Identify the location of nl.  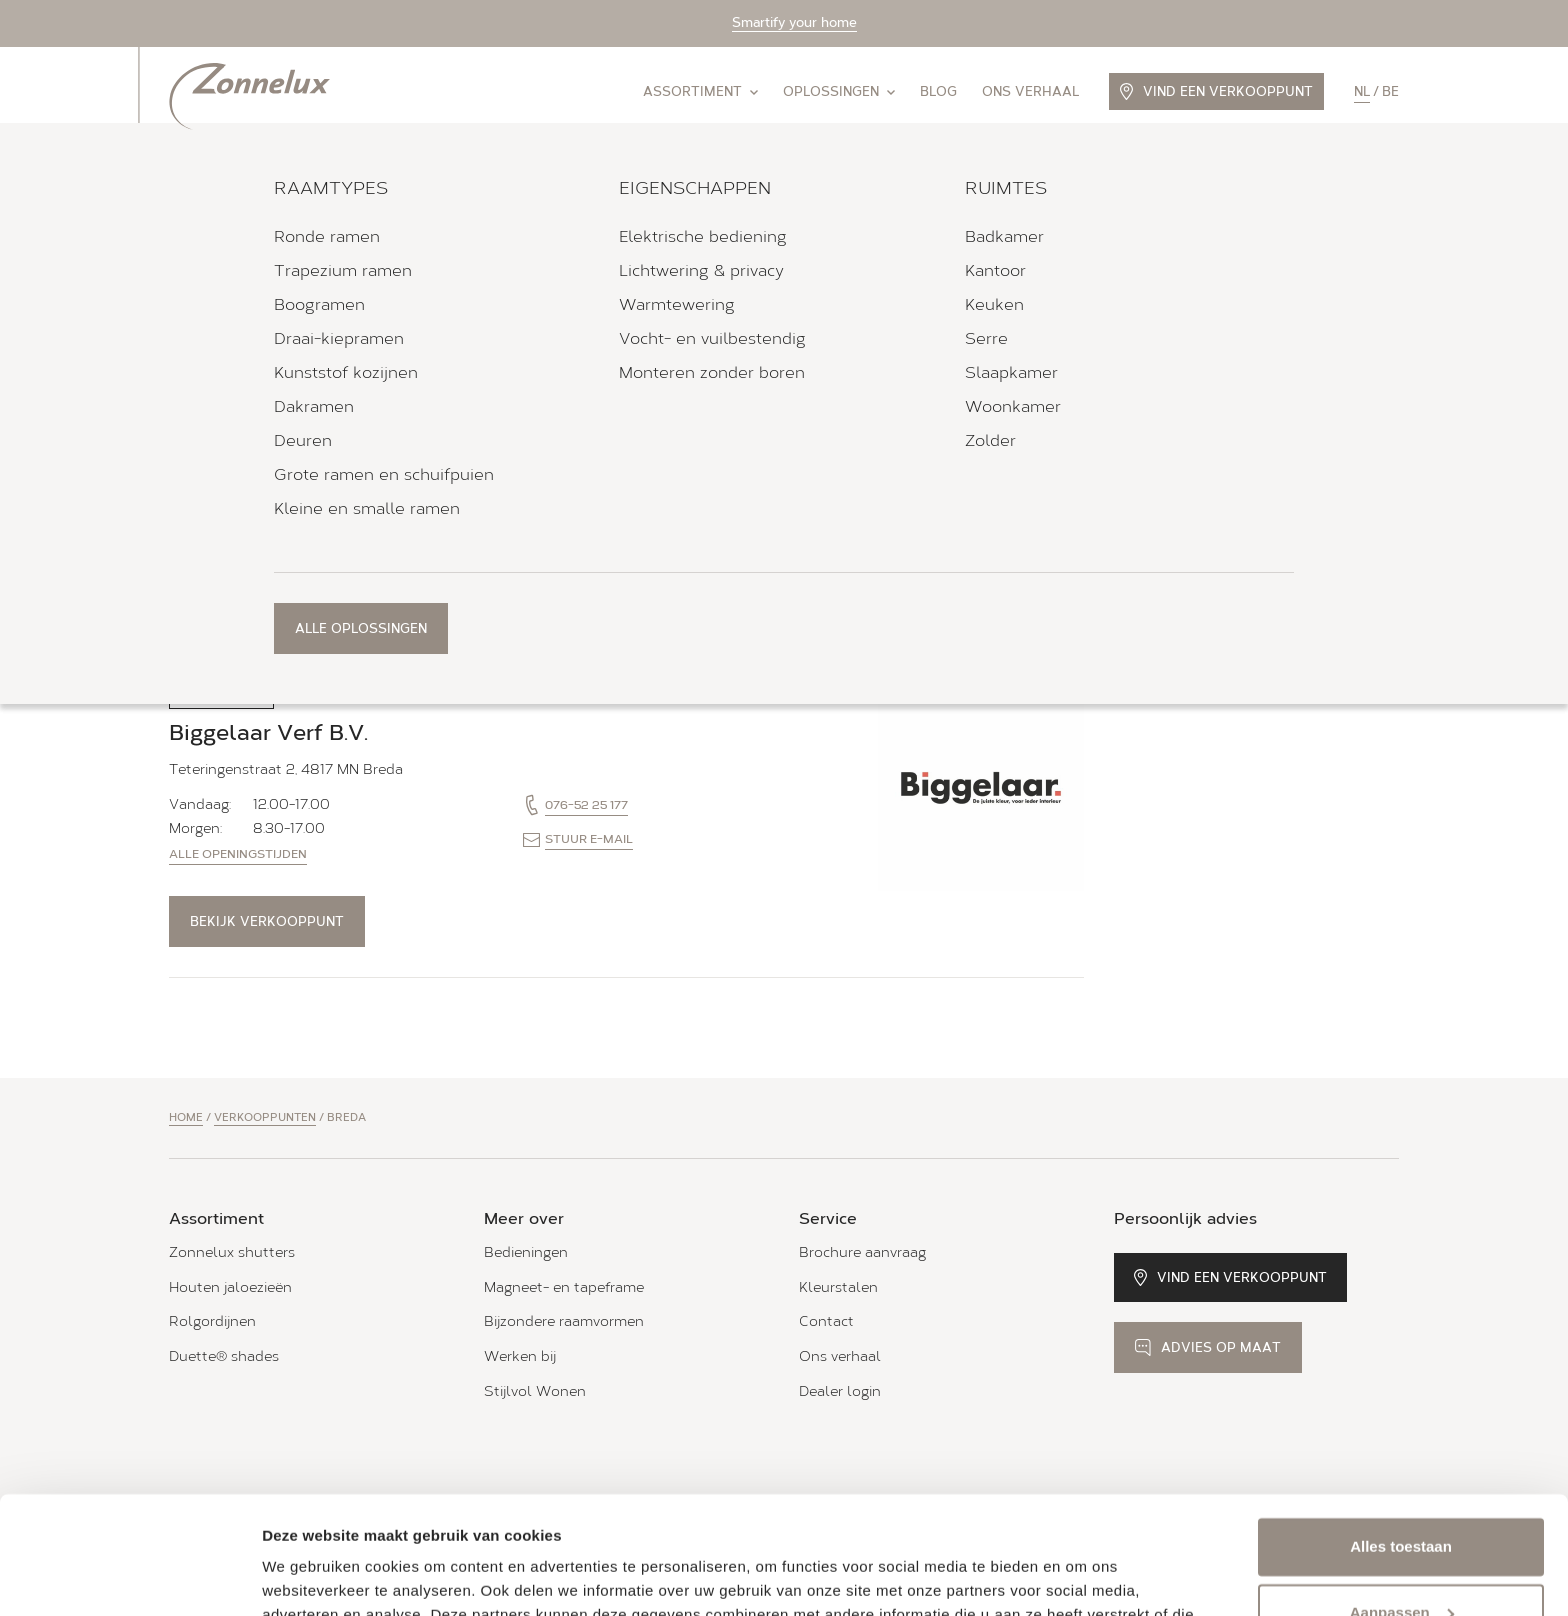
(1362, 91).